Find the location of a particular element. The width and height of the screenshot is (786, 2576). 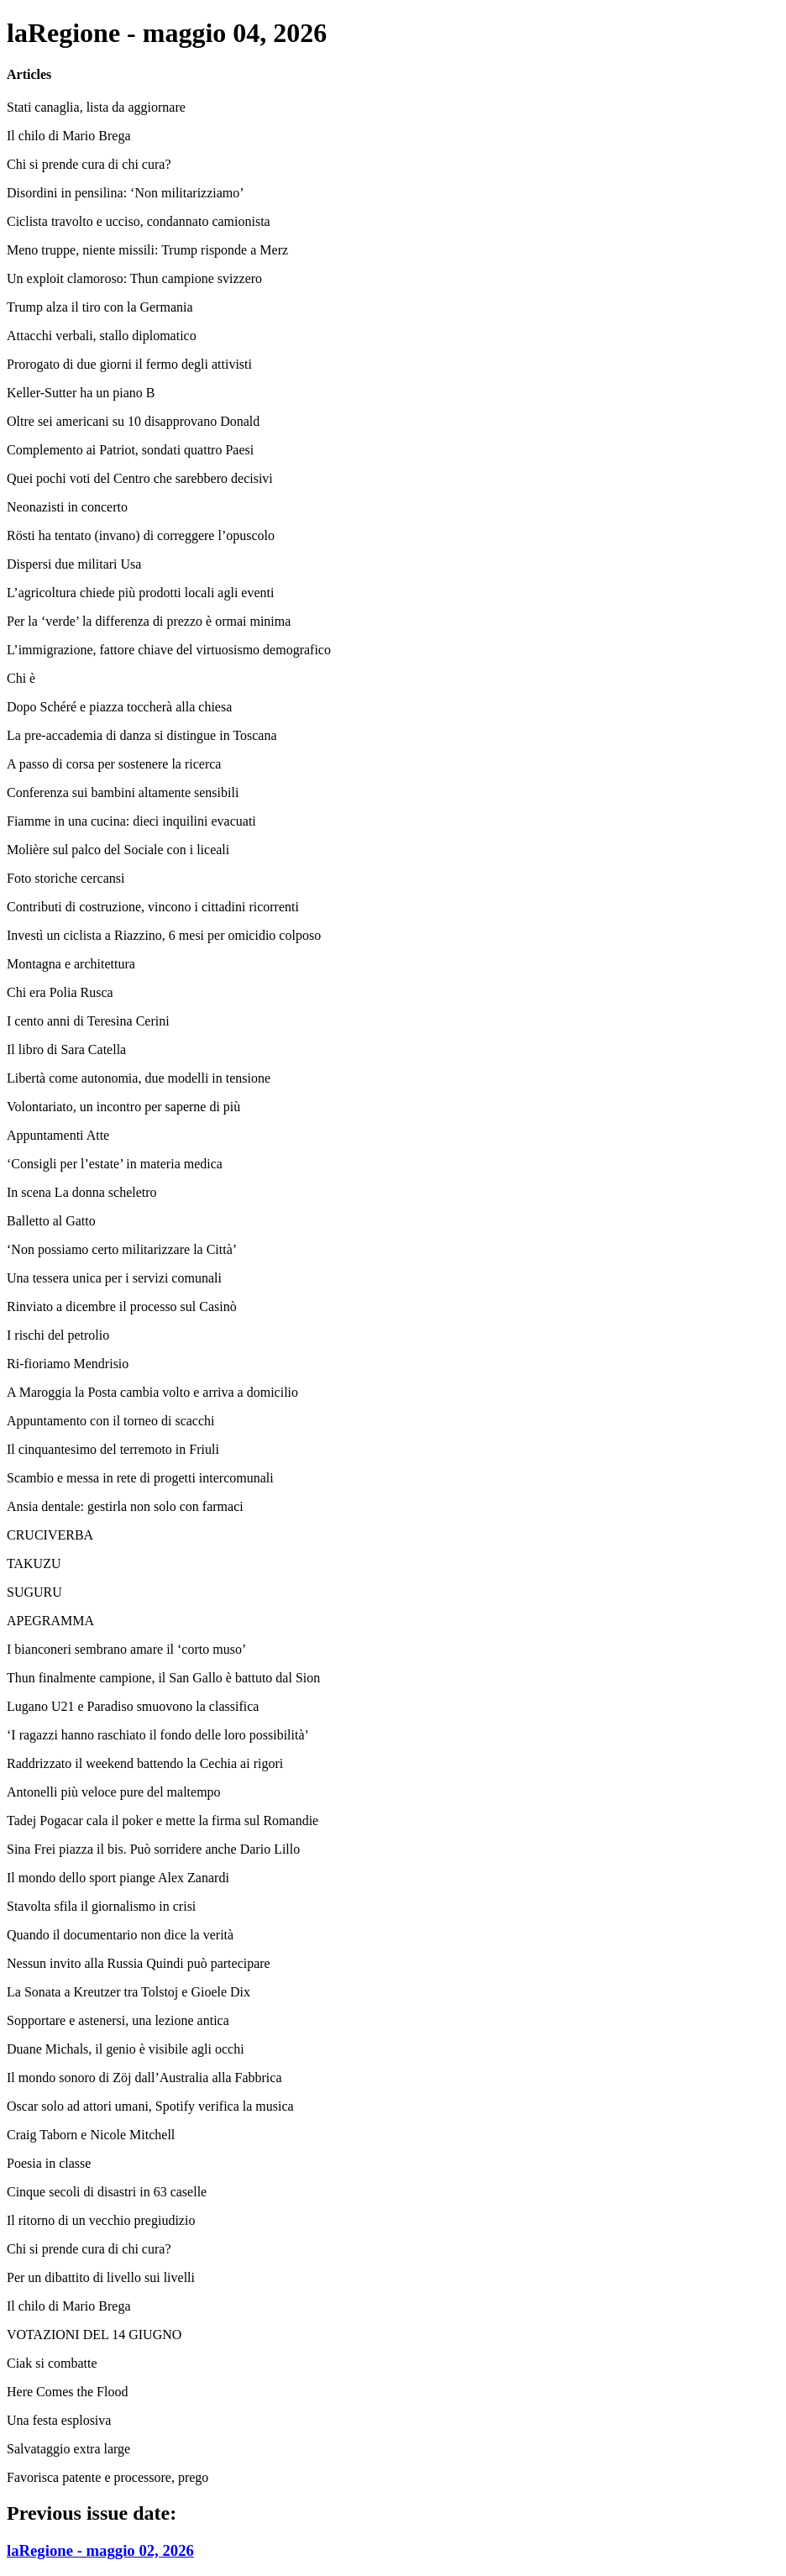

Per un dibattito di livello sui livelli is located at coordinates (101, 2277).